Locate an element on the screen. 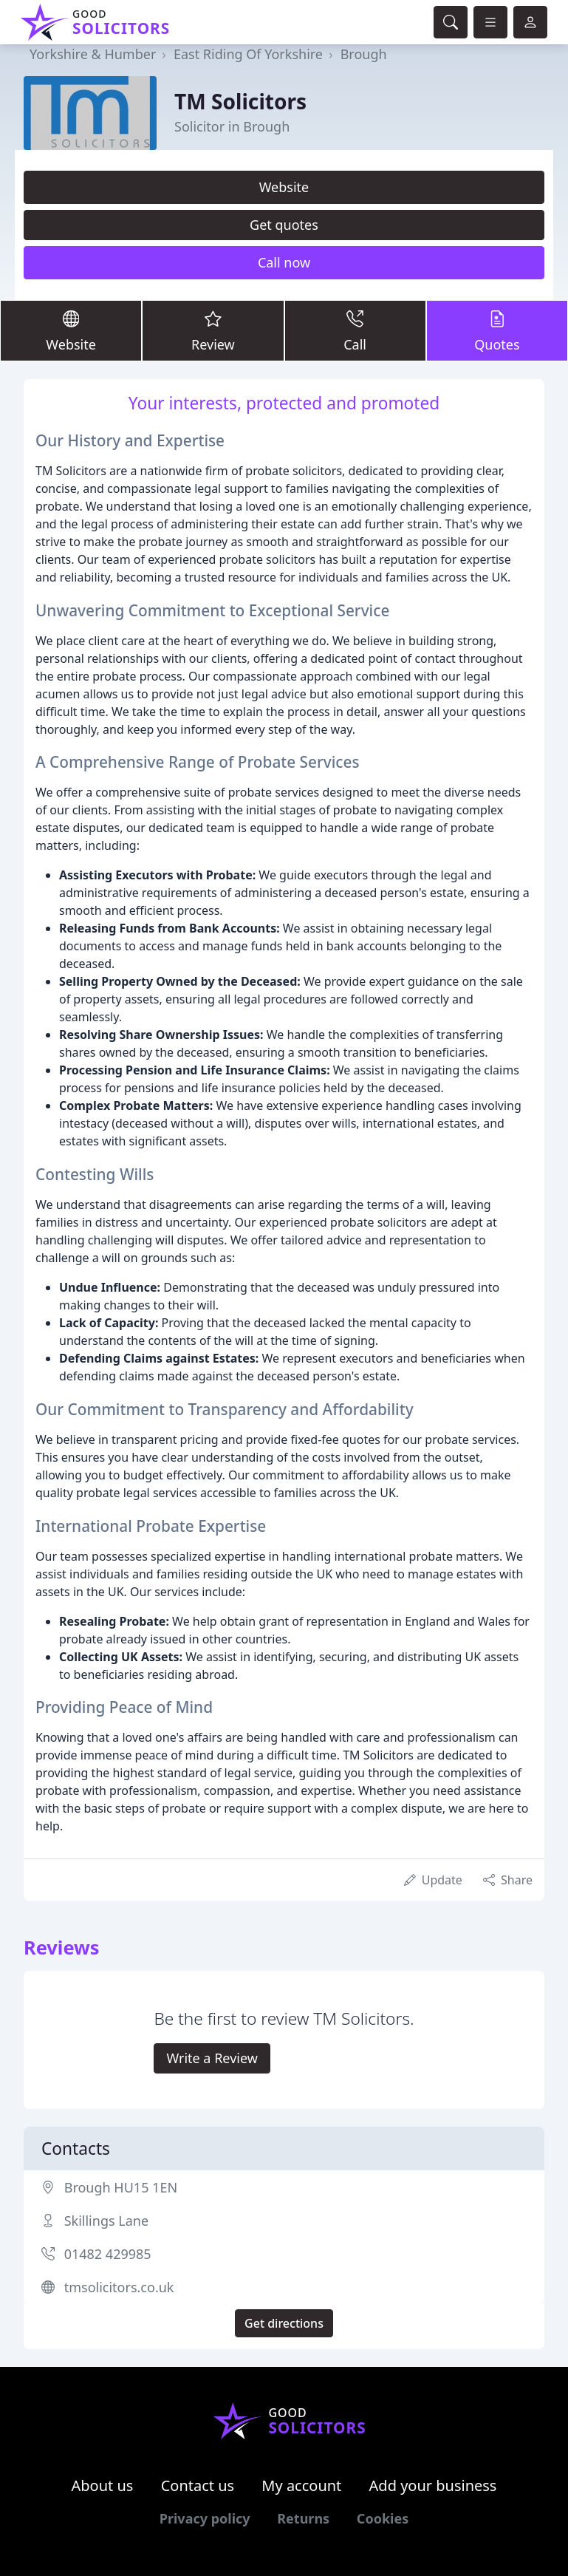 The width and height of the screenshot is (568, 2576). My account is located at coordinates (301, 2485).